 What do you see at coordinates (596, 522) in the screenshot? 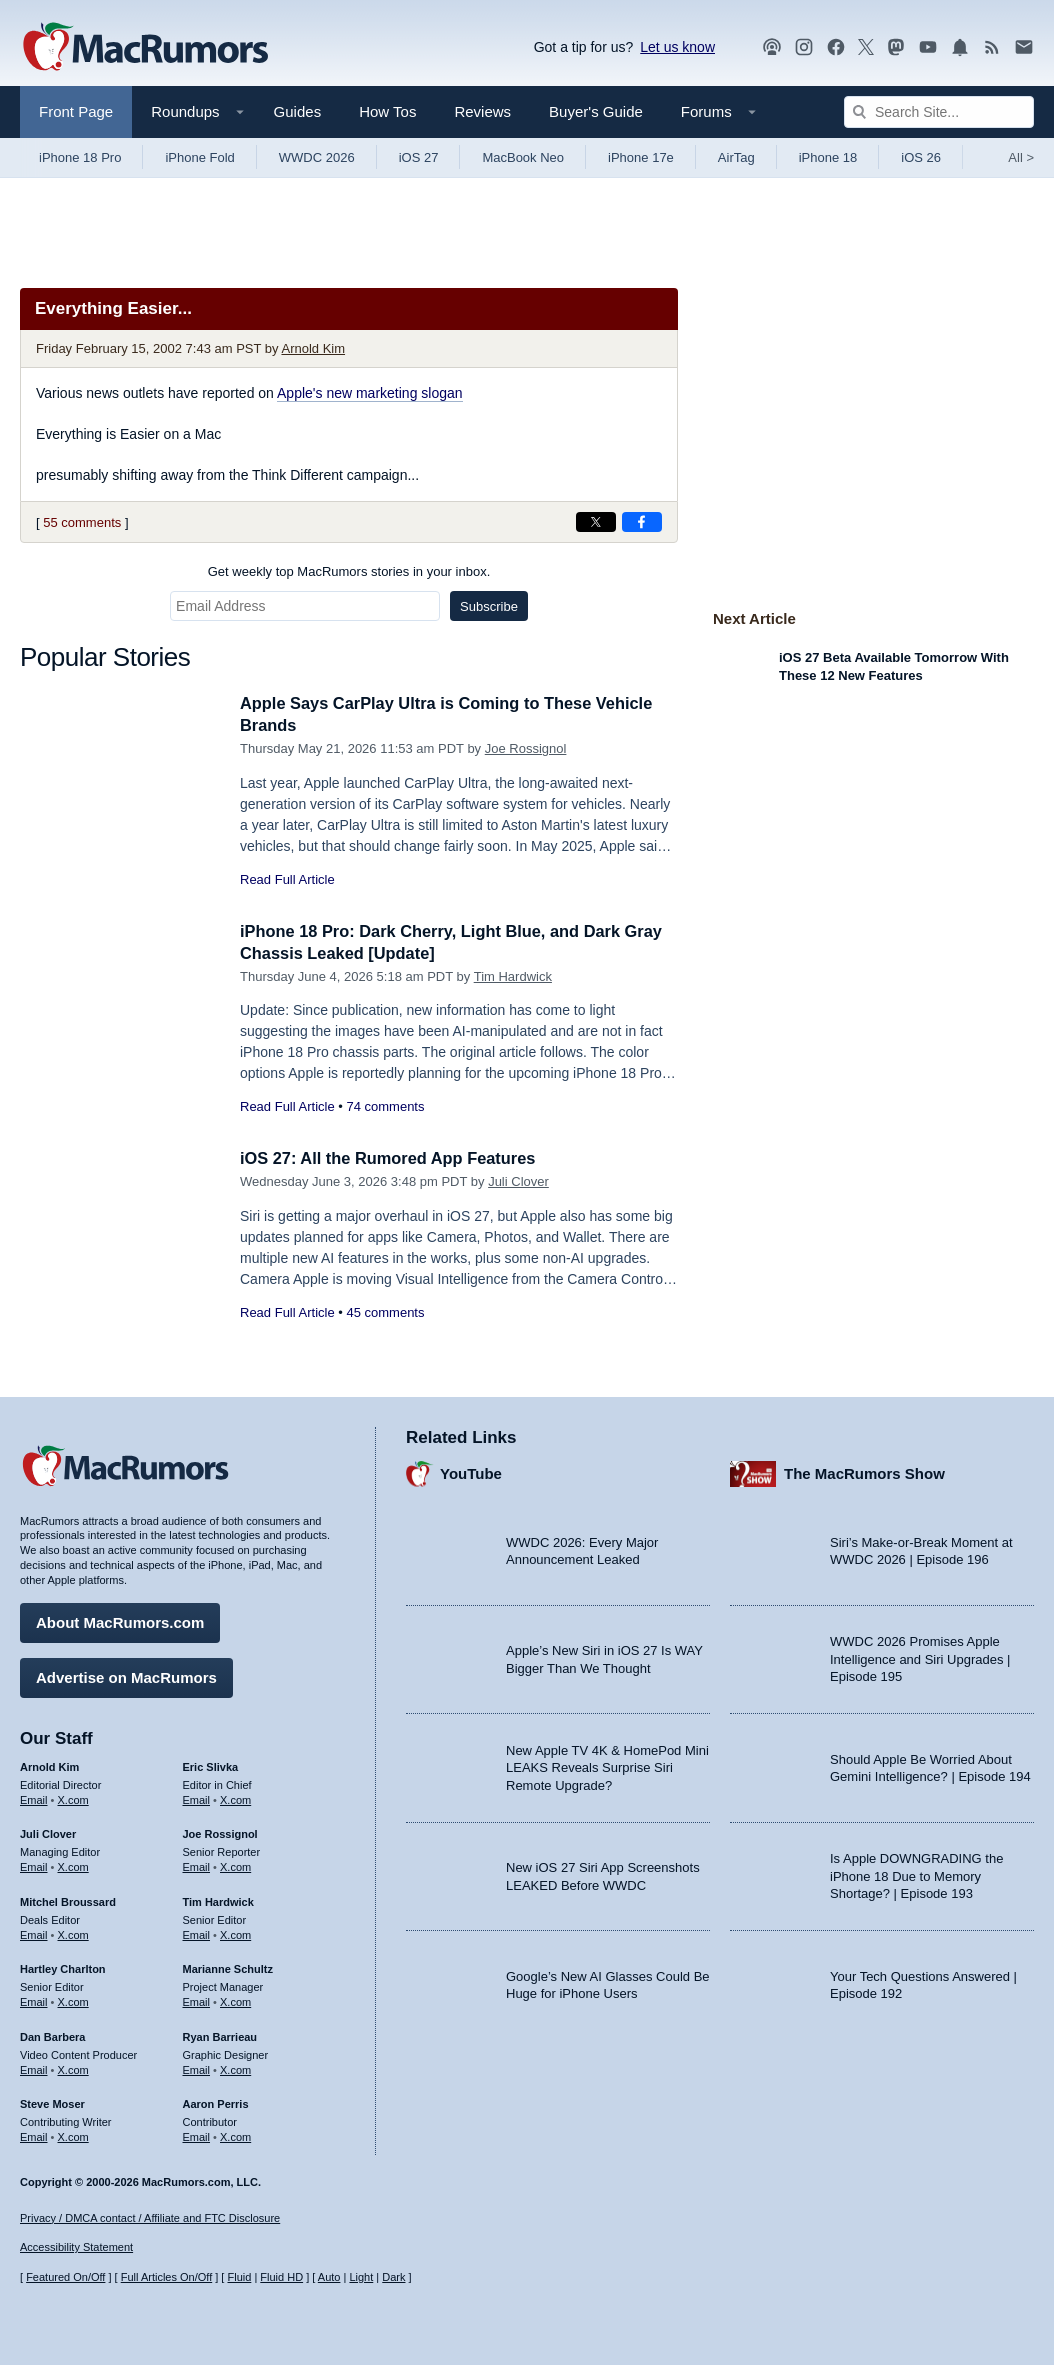
I see `[Share on X]` at bounding box center [596, 522].